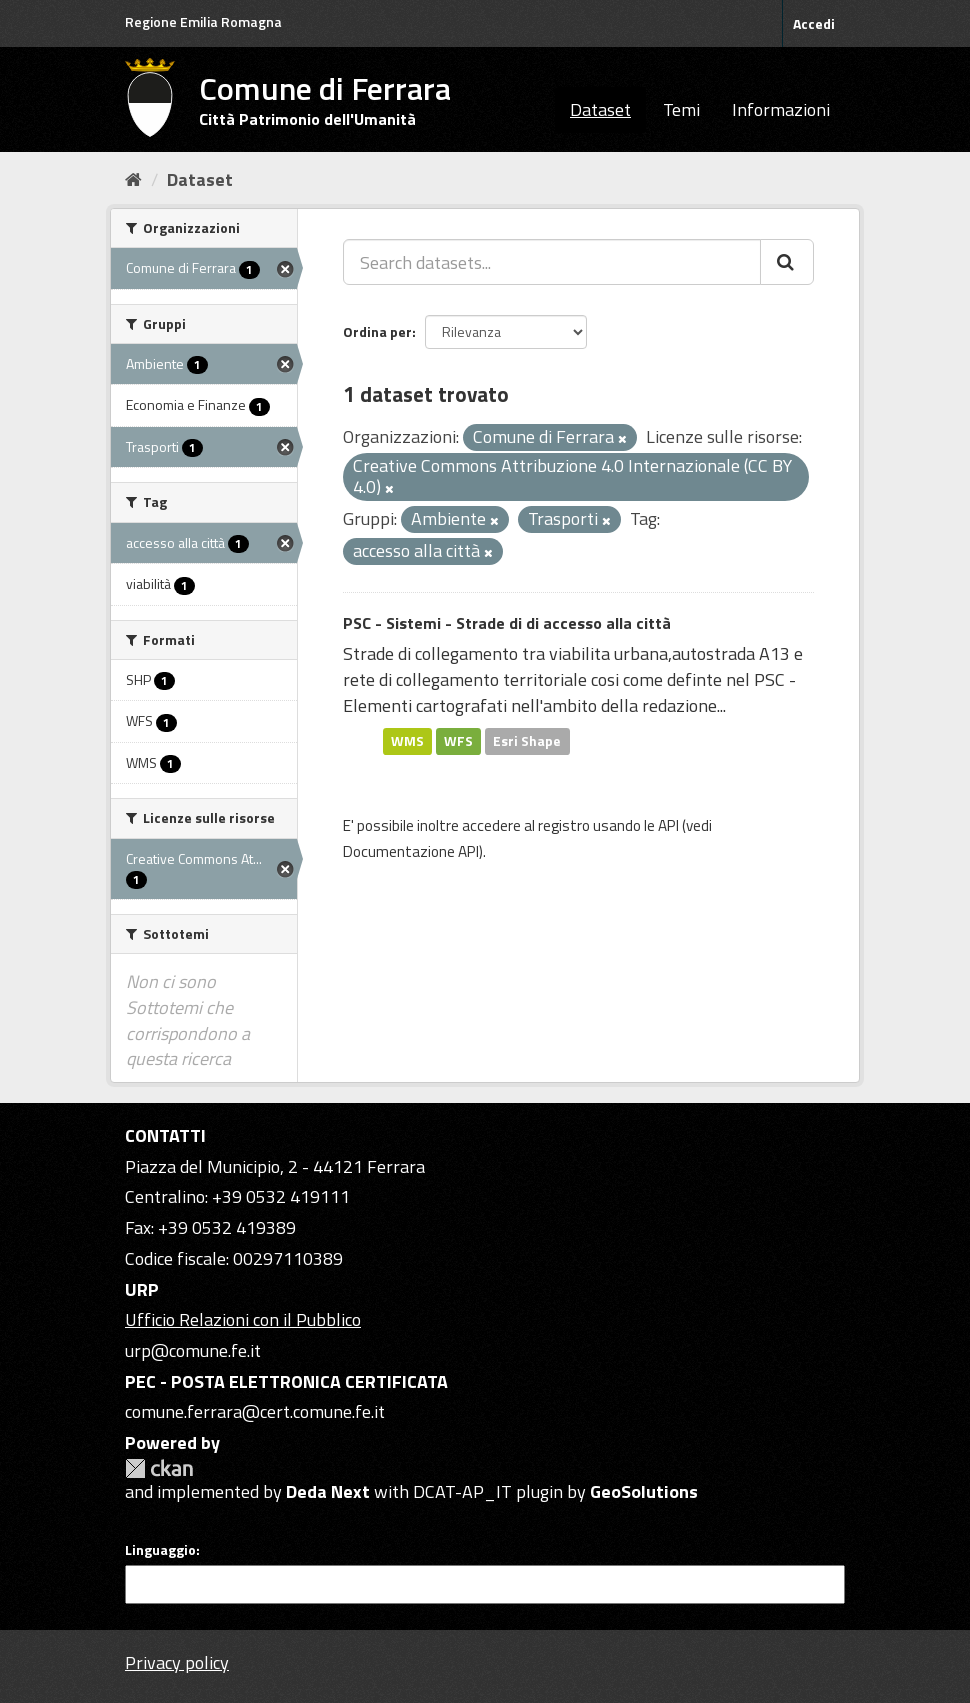 This screenshot has height=1703, width=970. What do you see at coordinates (527, 741) in the screenshot?
I see `Esri Shape` at bounding box center [527, 741].